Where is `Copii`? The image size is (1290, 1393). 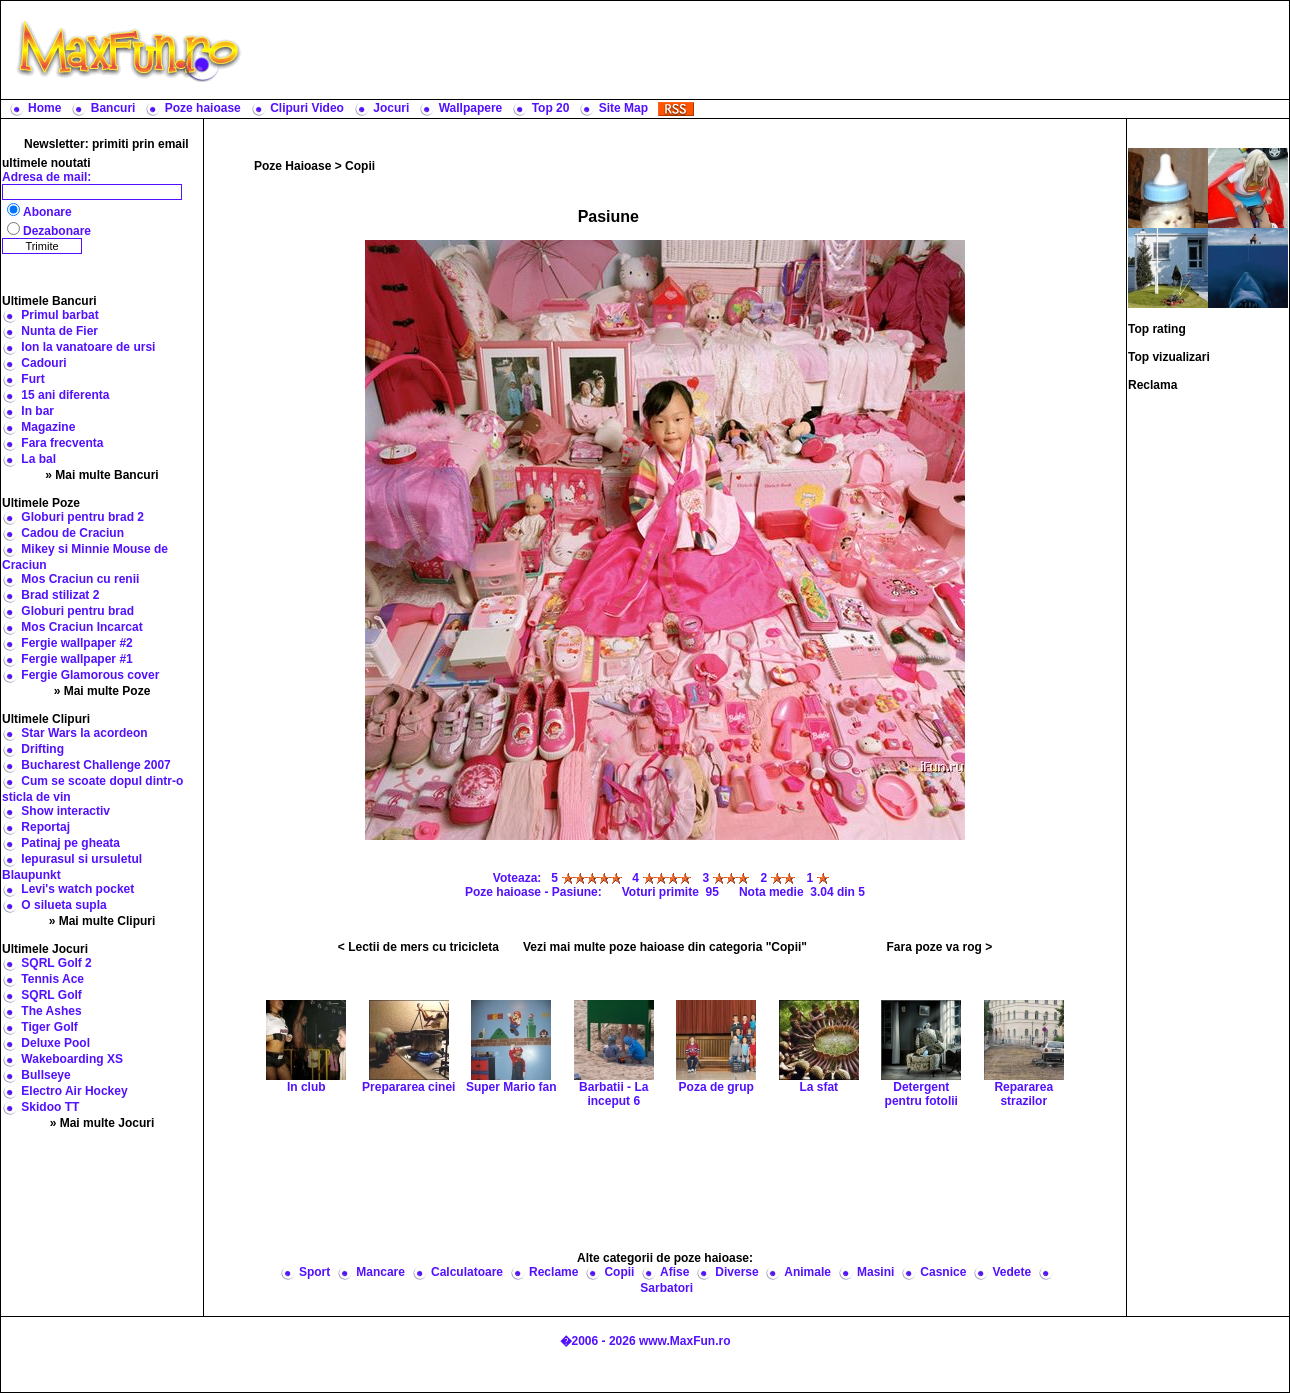
Copii is located at coordinates (360, 166).